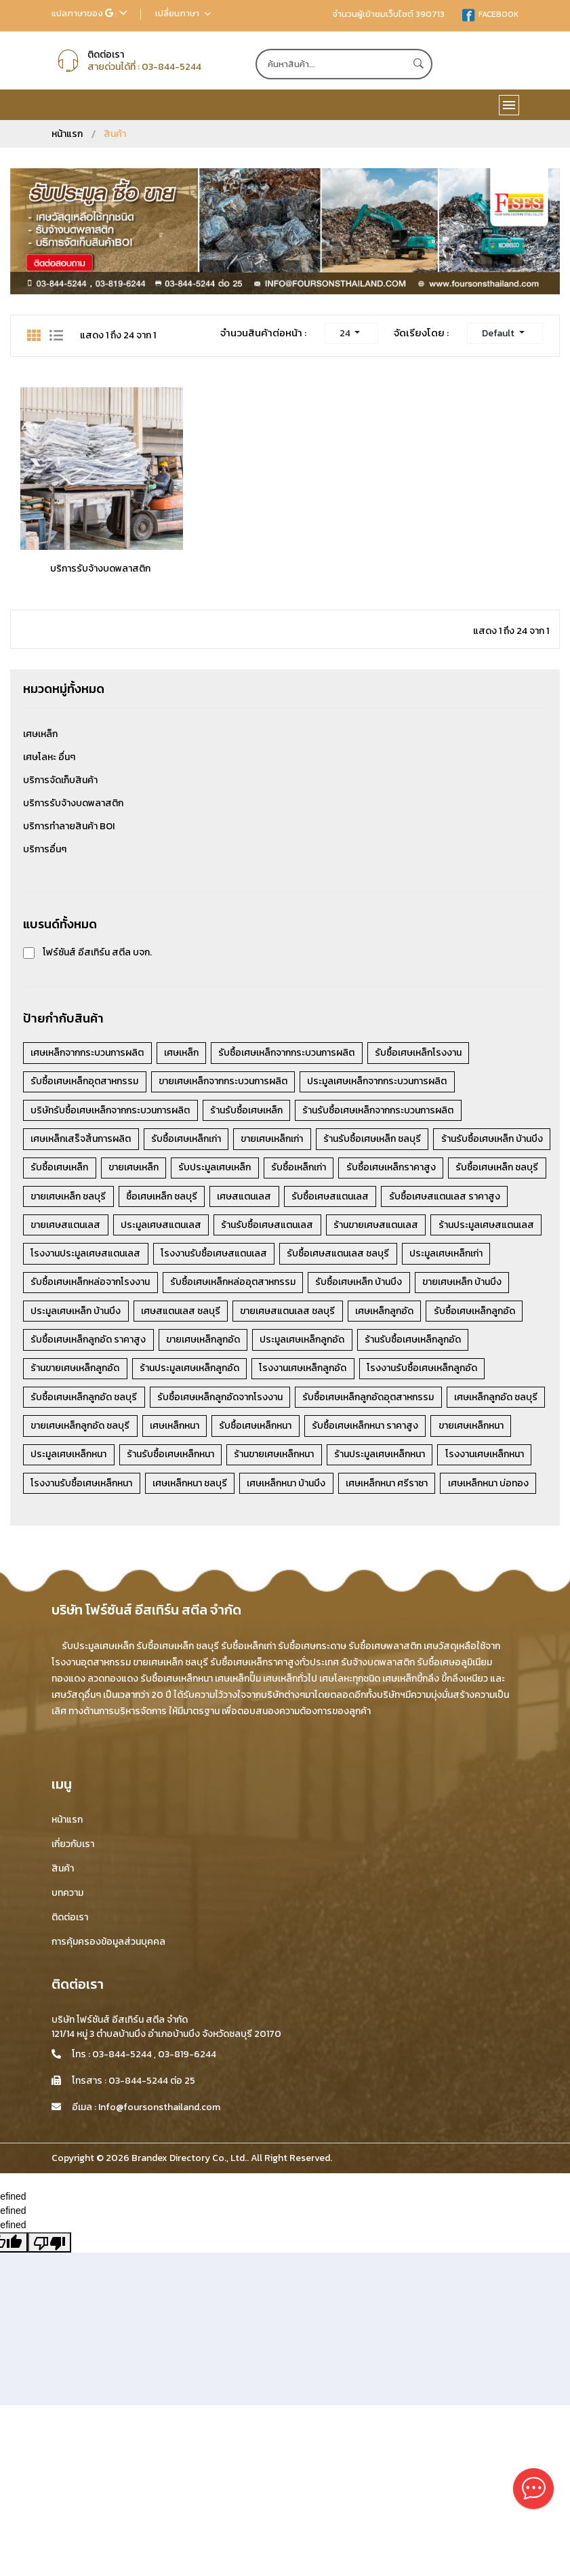  I want to click on ประมูลเศษสแตนเลส, so click(397, 1228).